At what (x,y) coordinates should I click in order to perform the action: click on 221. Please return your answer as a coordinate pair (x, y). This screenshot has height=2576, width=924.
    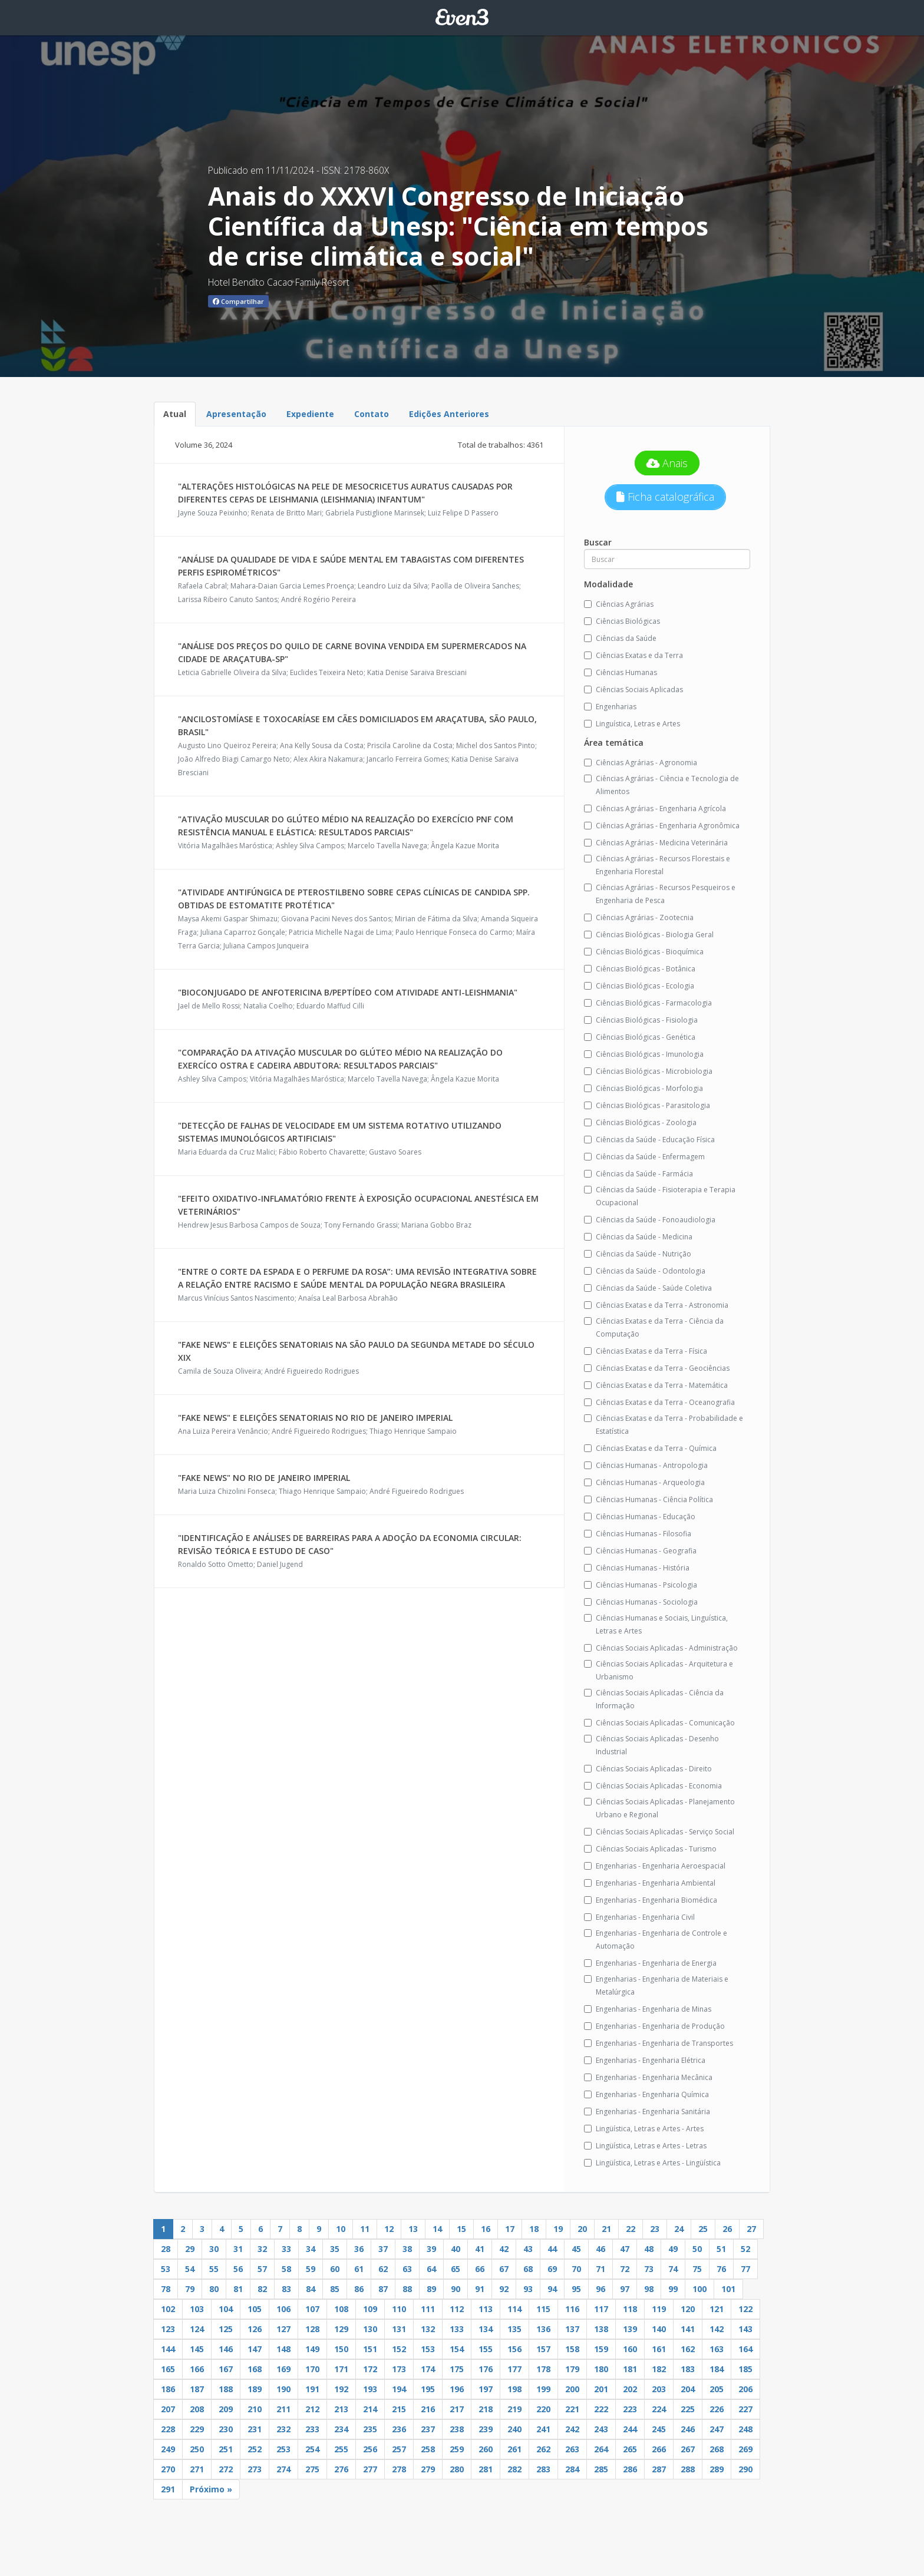
    Looking at the image, I should click on (572, 2409).